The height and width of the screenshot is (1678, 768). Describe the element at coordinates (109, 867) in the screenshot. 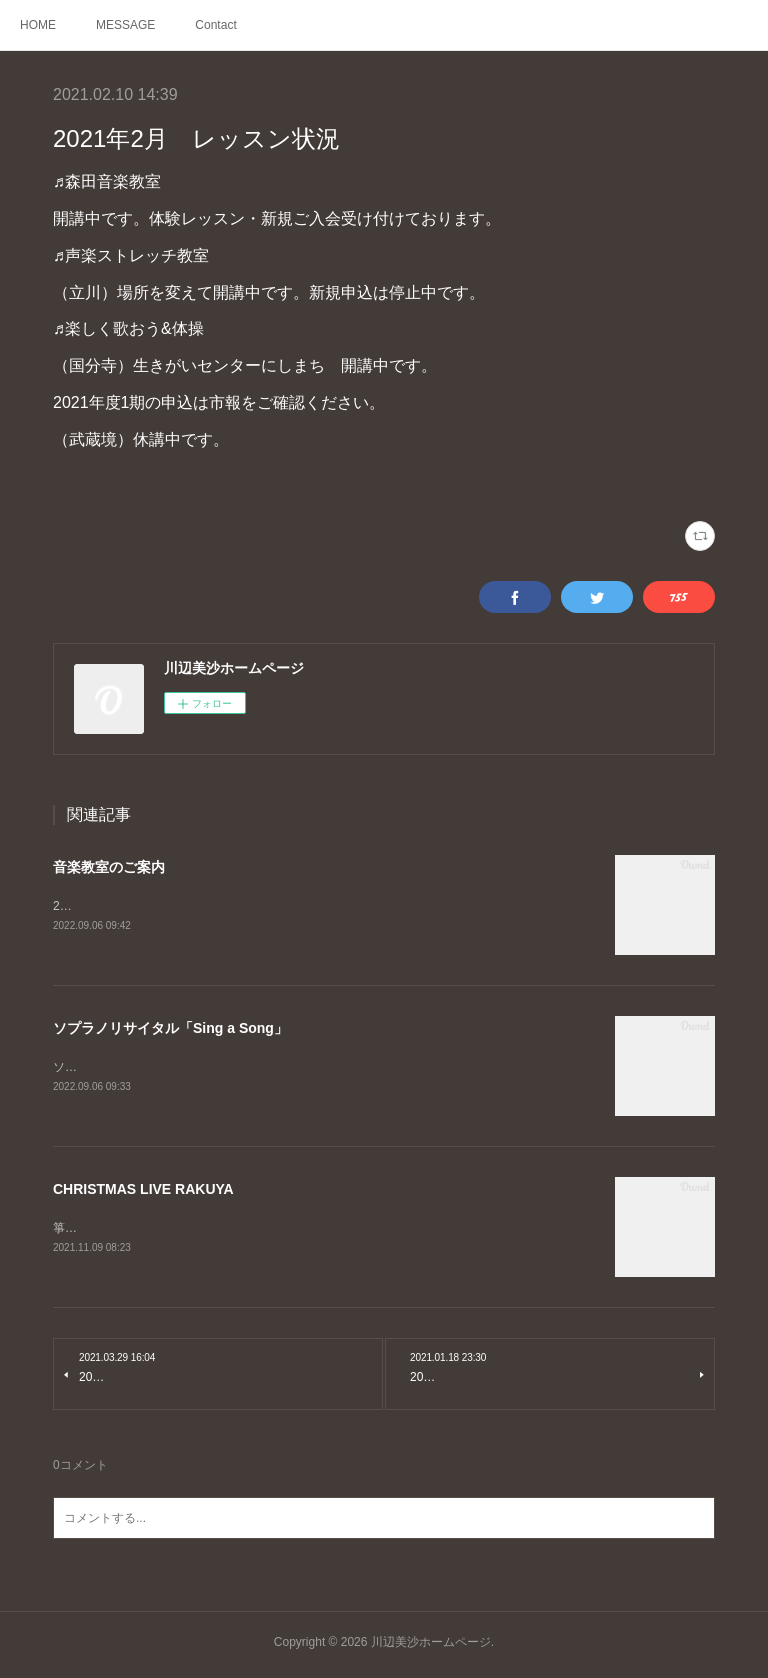

I see `音楽教室のご案内` at that location.